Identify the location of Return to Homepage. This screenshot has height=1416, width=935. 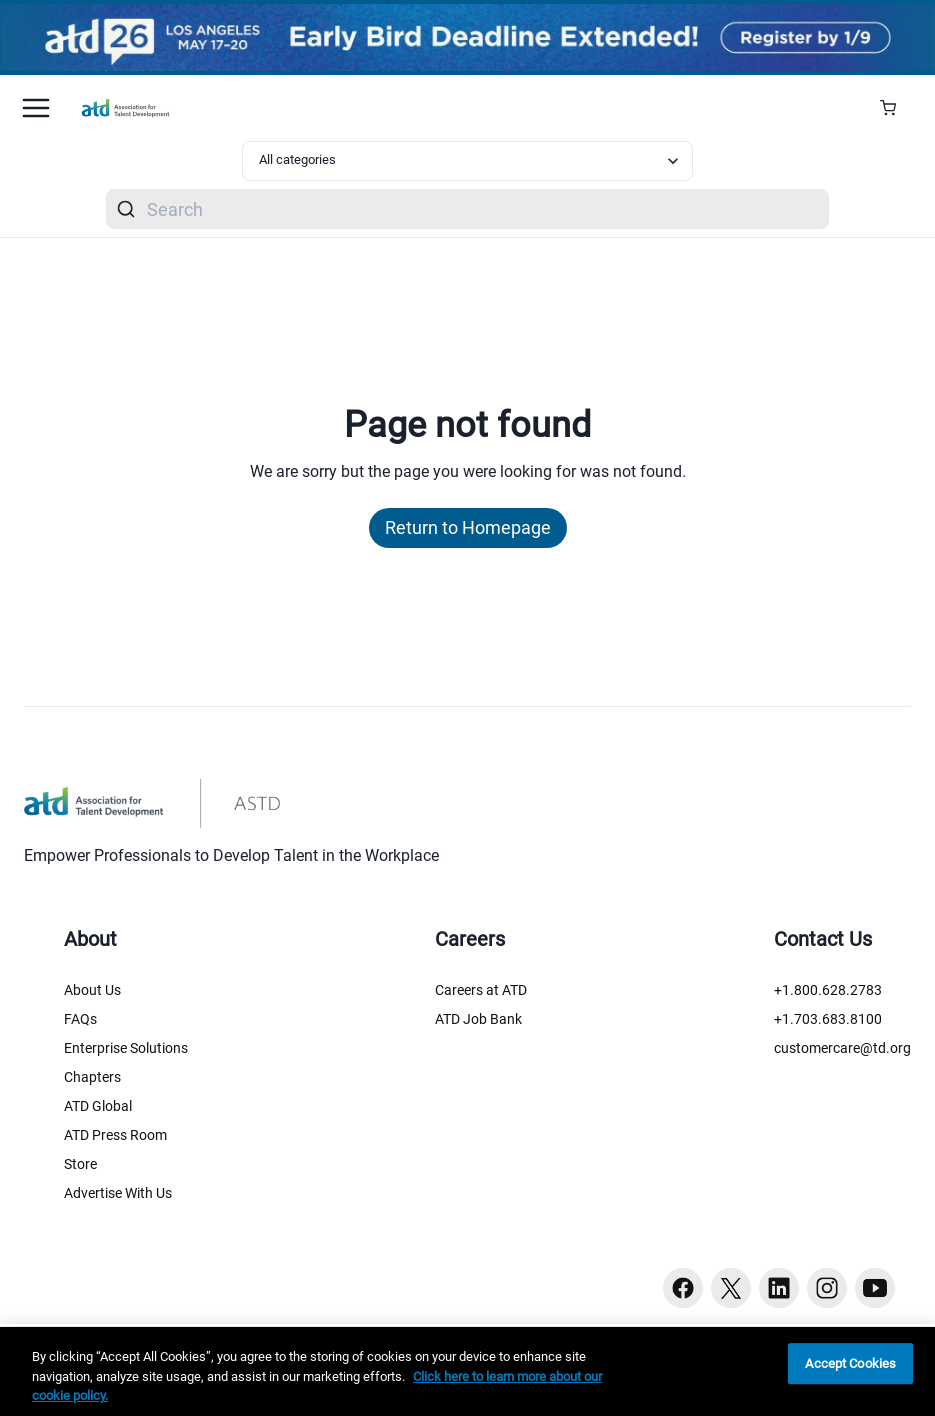
(468, 527).